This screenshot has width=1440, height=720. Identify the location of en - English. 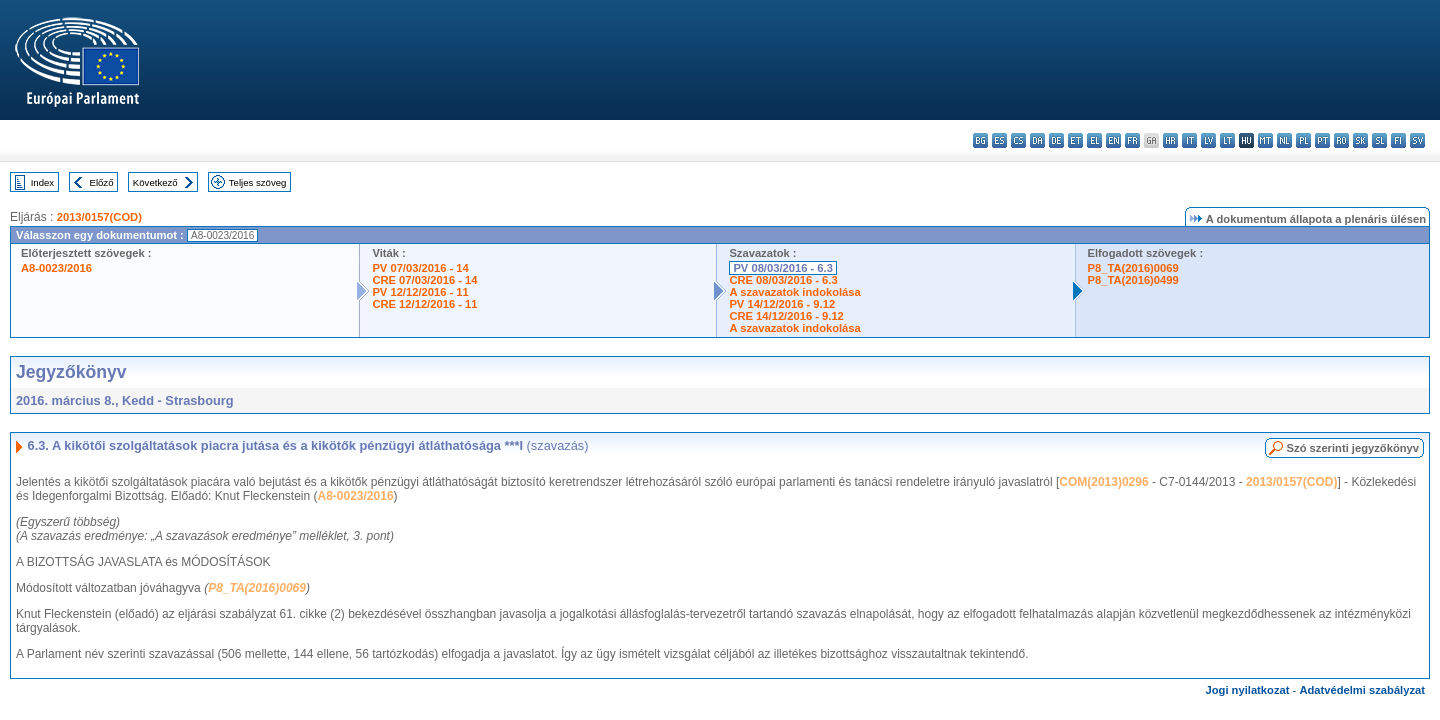
(1113, 140).